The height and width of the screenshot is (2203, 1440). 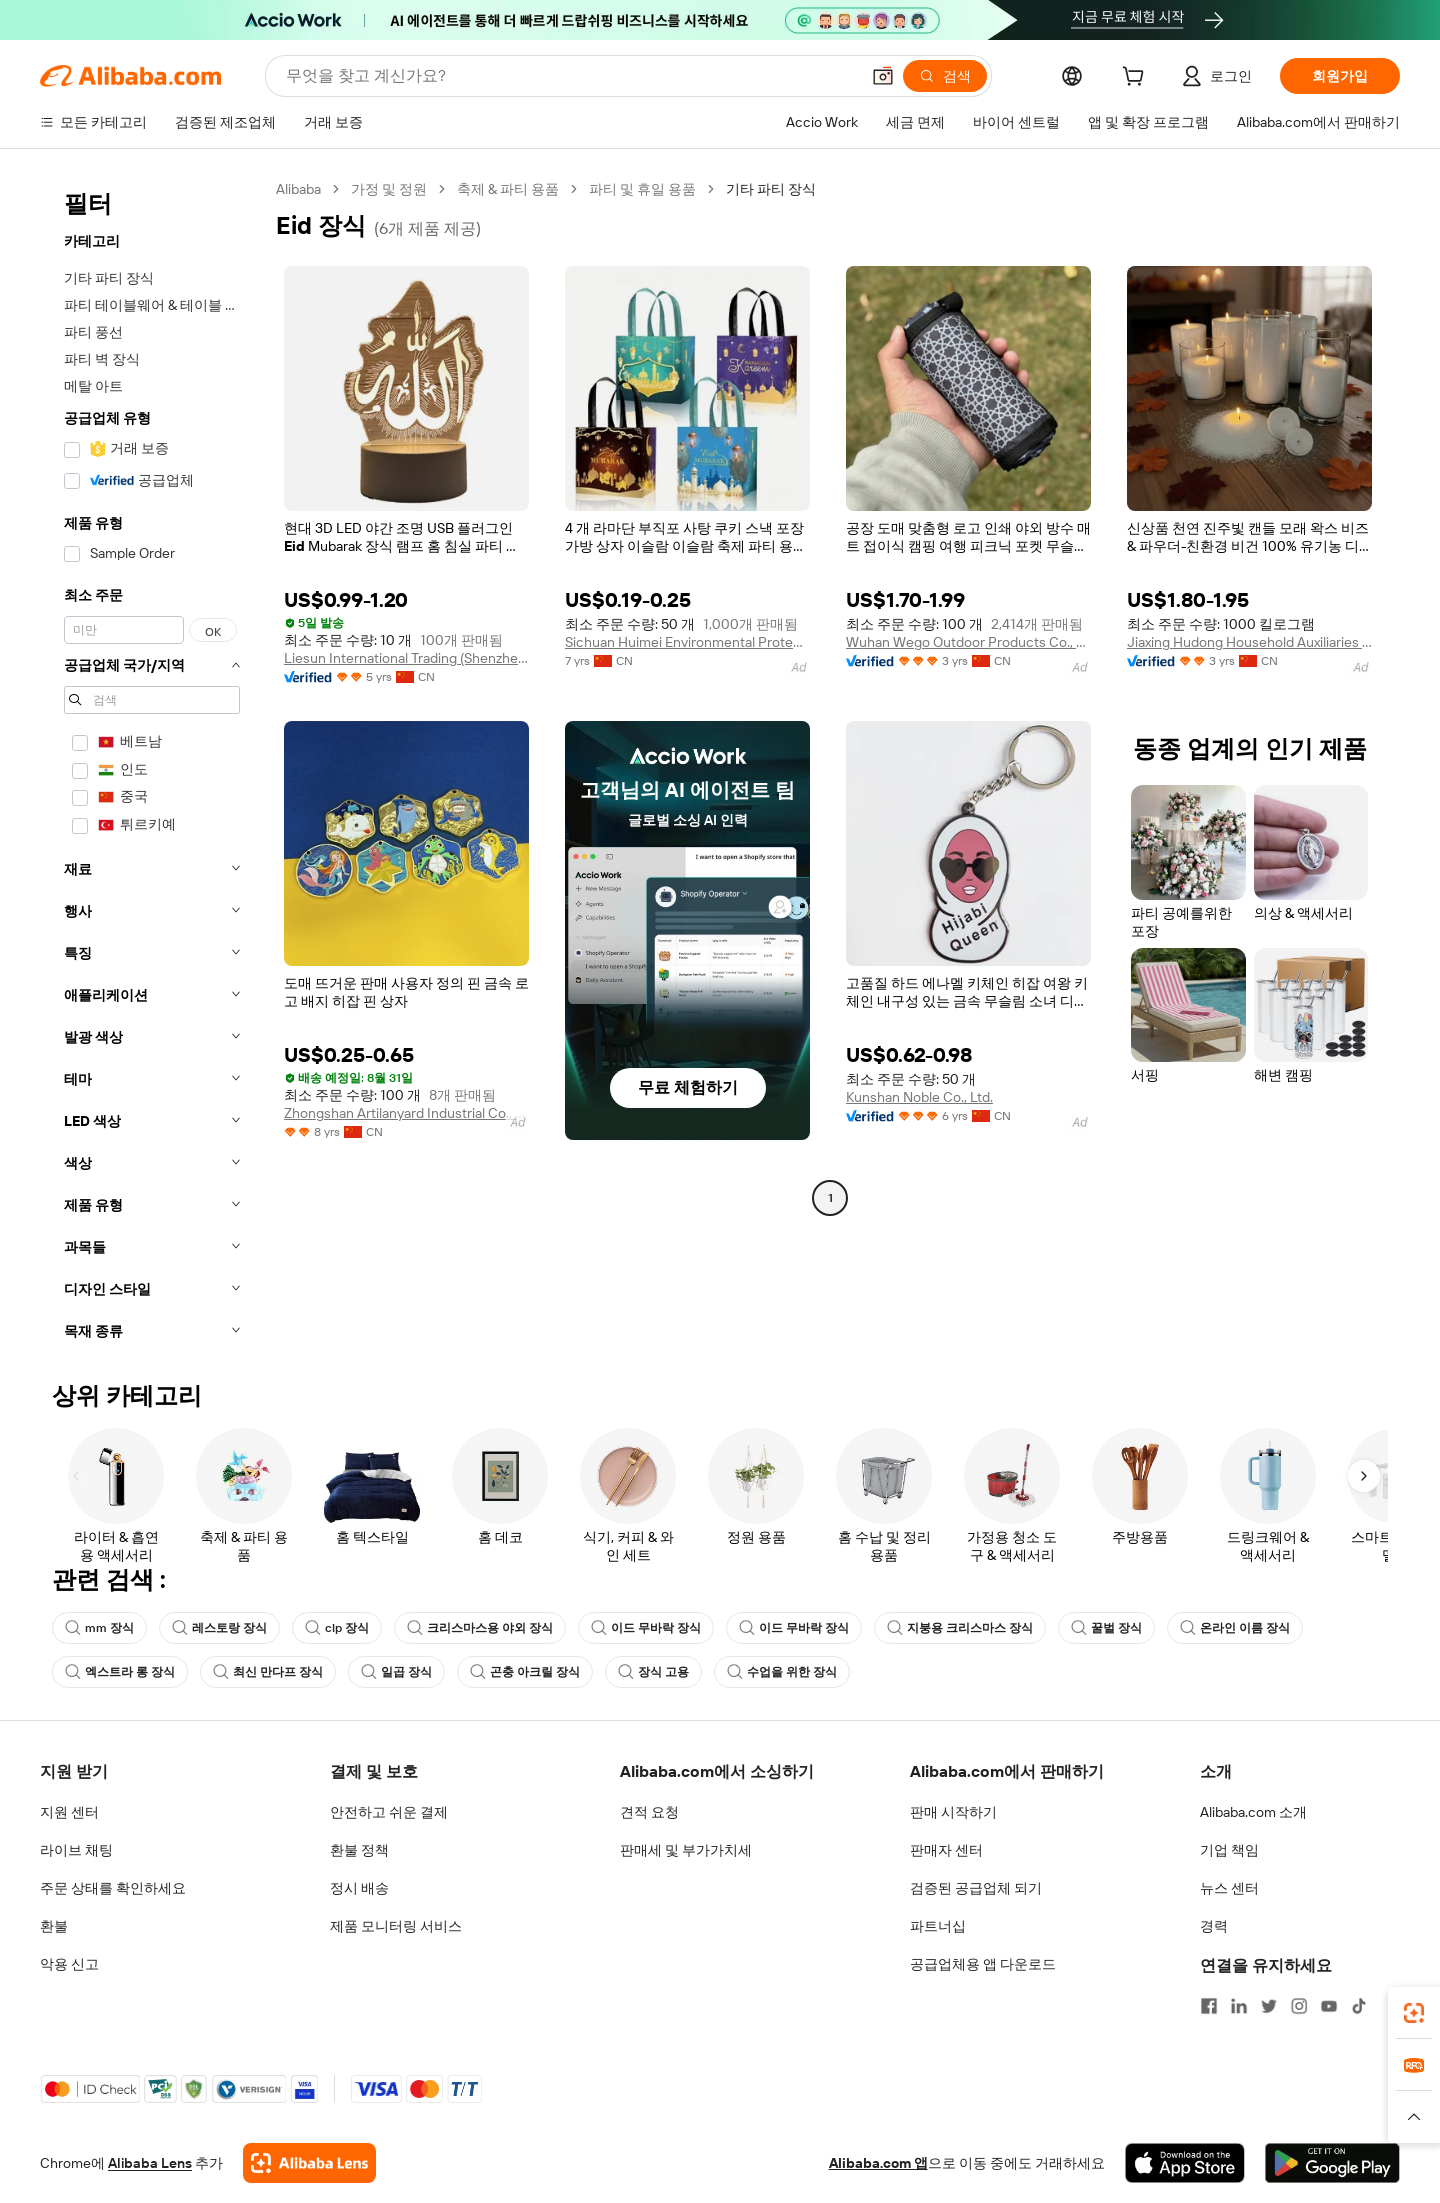 I want to click on [navigation], so click(x=152, y=766).